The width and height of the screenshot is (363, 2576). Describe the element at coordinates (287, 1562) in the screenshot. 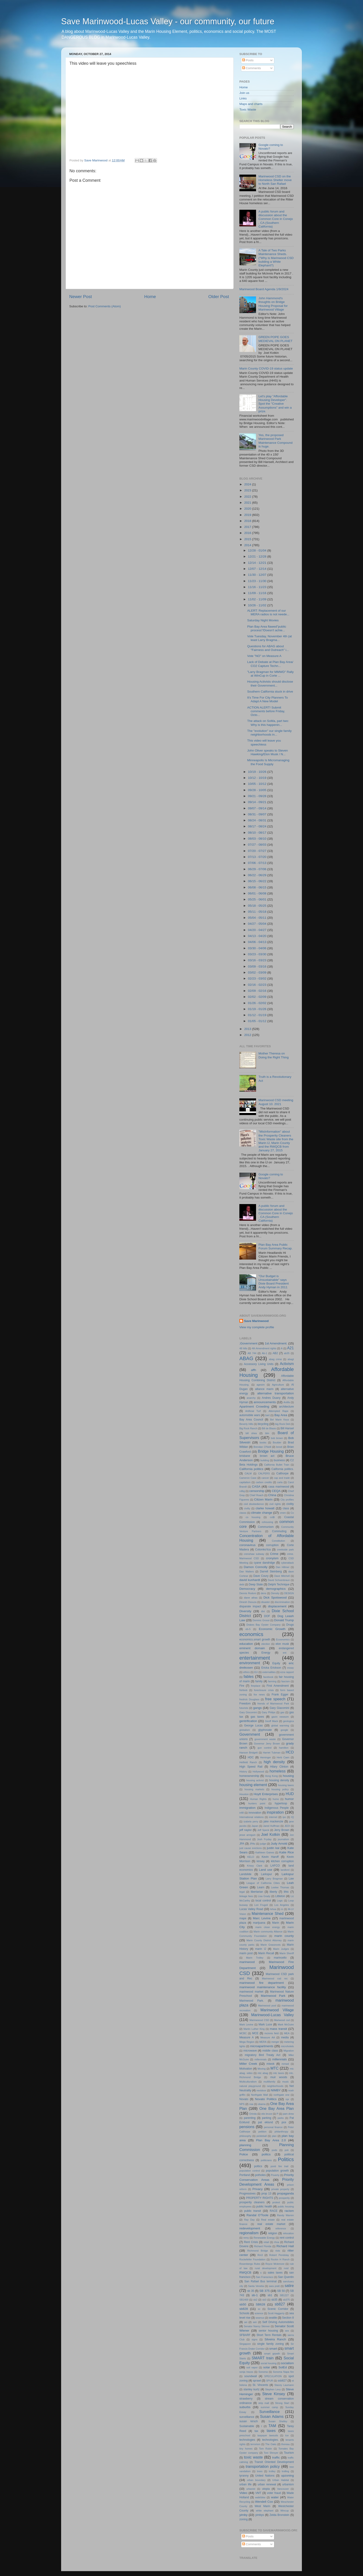

I see `cyberattack` at that location.